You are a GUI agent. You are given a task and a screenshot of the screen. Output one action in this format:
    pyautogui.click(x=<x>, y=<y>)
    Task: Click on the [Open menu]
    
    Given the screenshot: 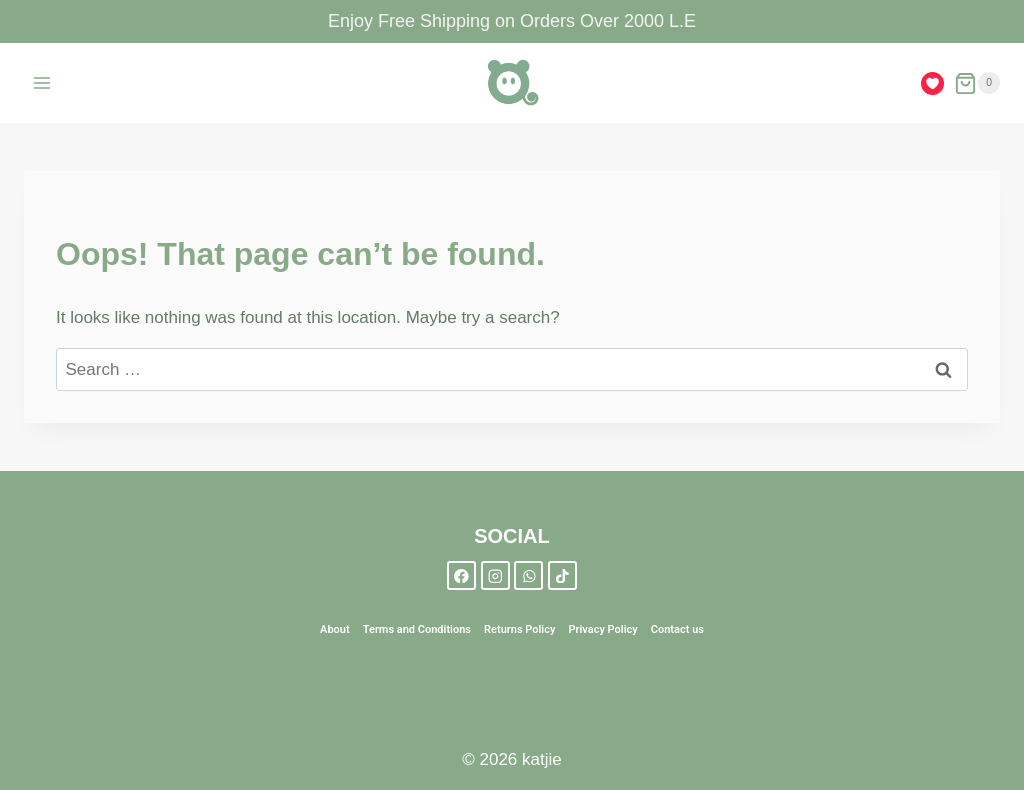 What is the action you would take?
    pyautogui.click(x=42, y=83)
    